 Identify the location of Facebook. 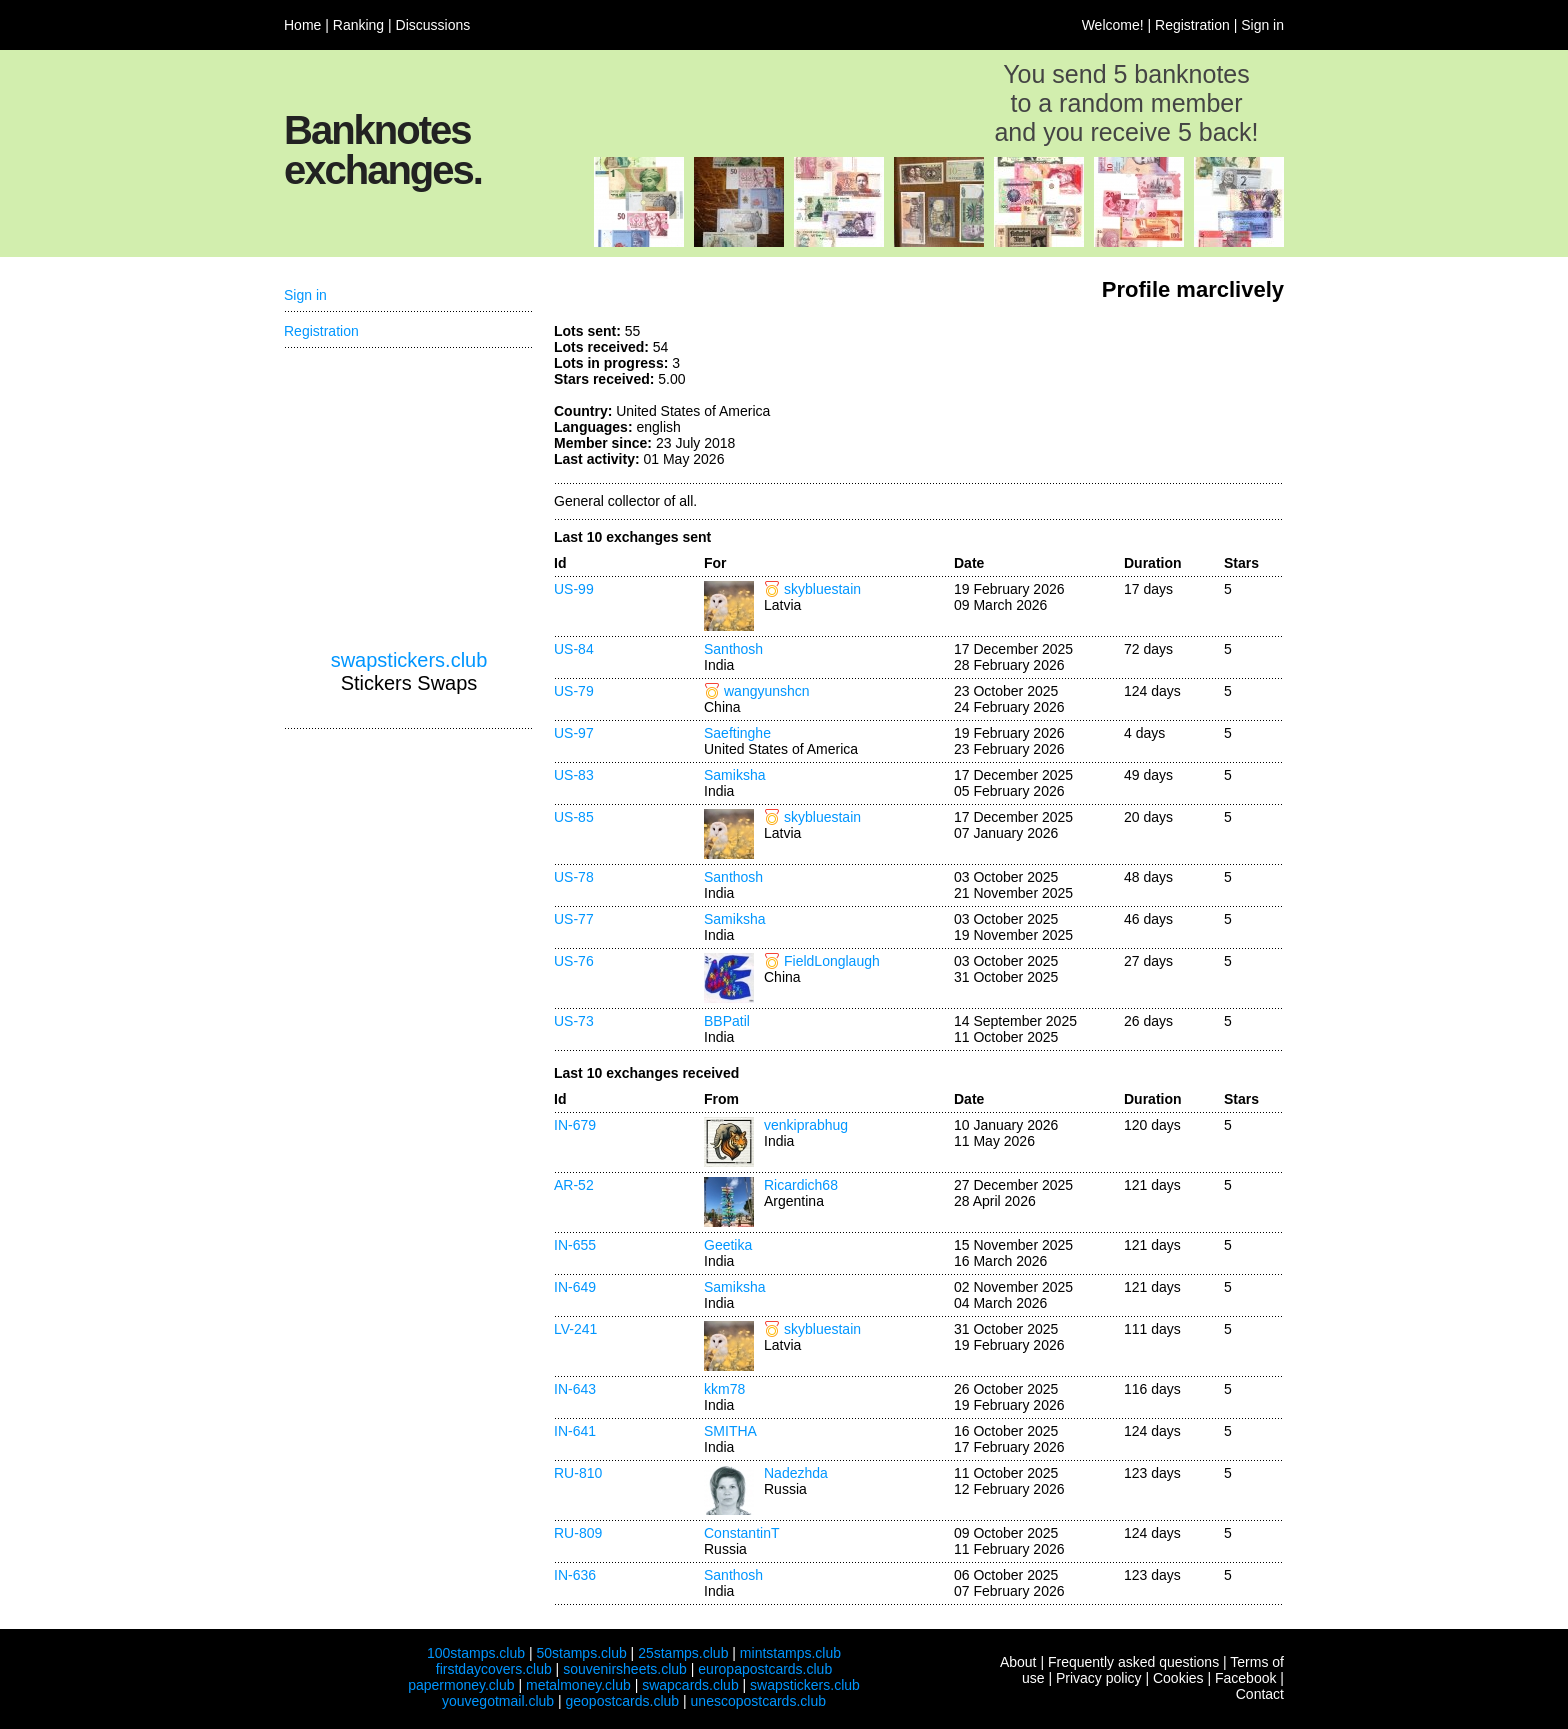
(1245, 1678).